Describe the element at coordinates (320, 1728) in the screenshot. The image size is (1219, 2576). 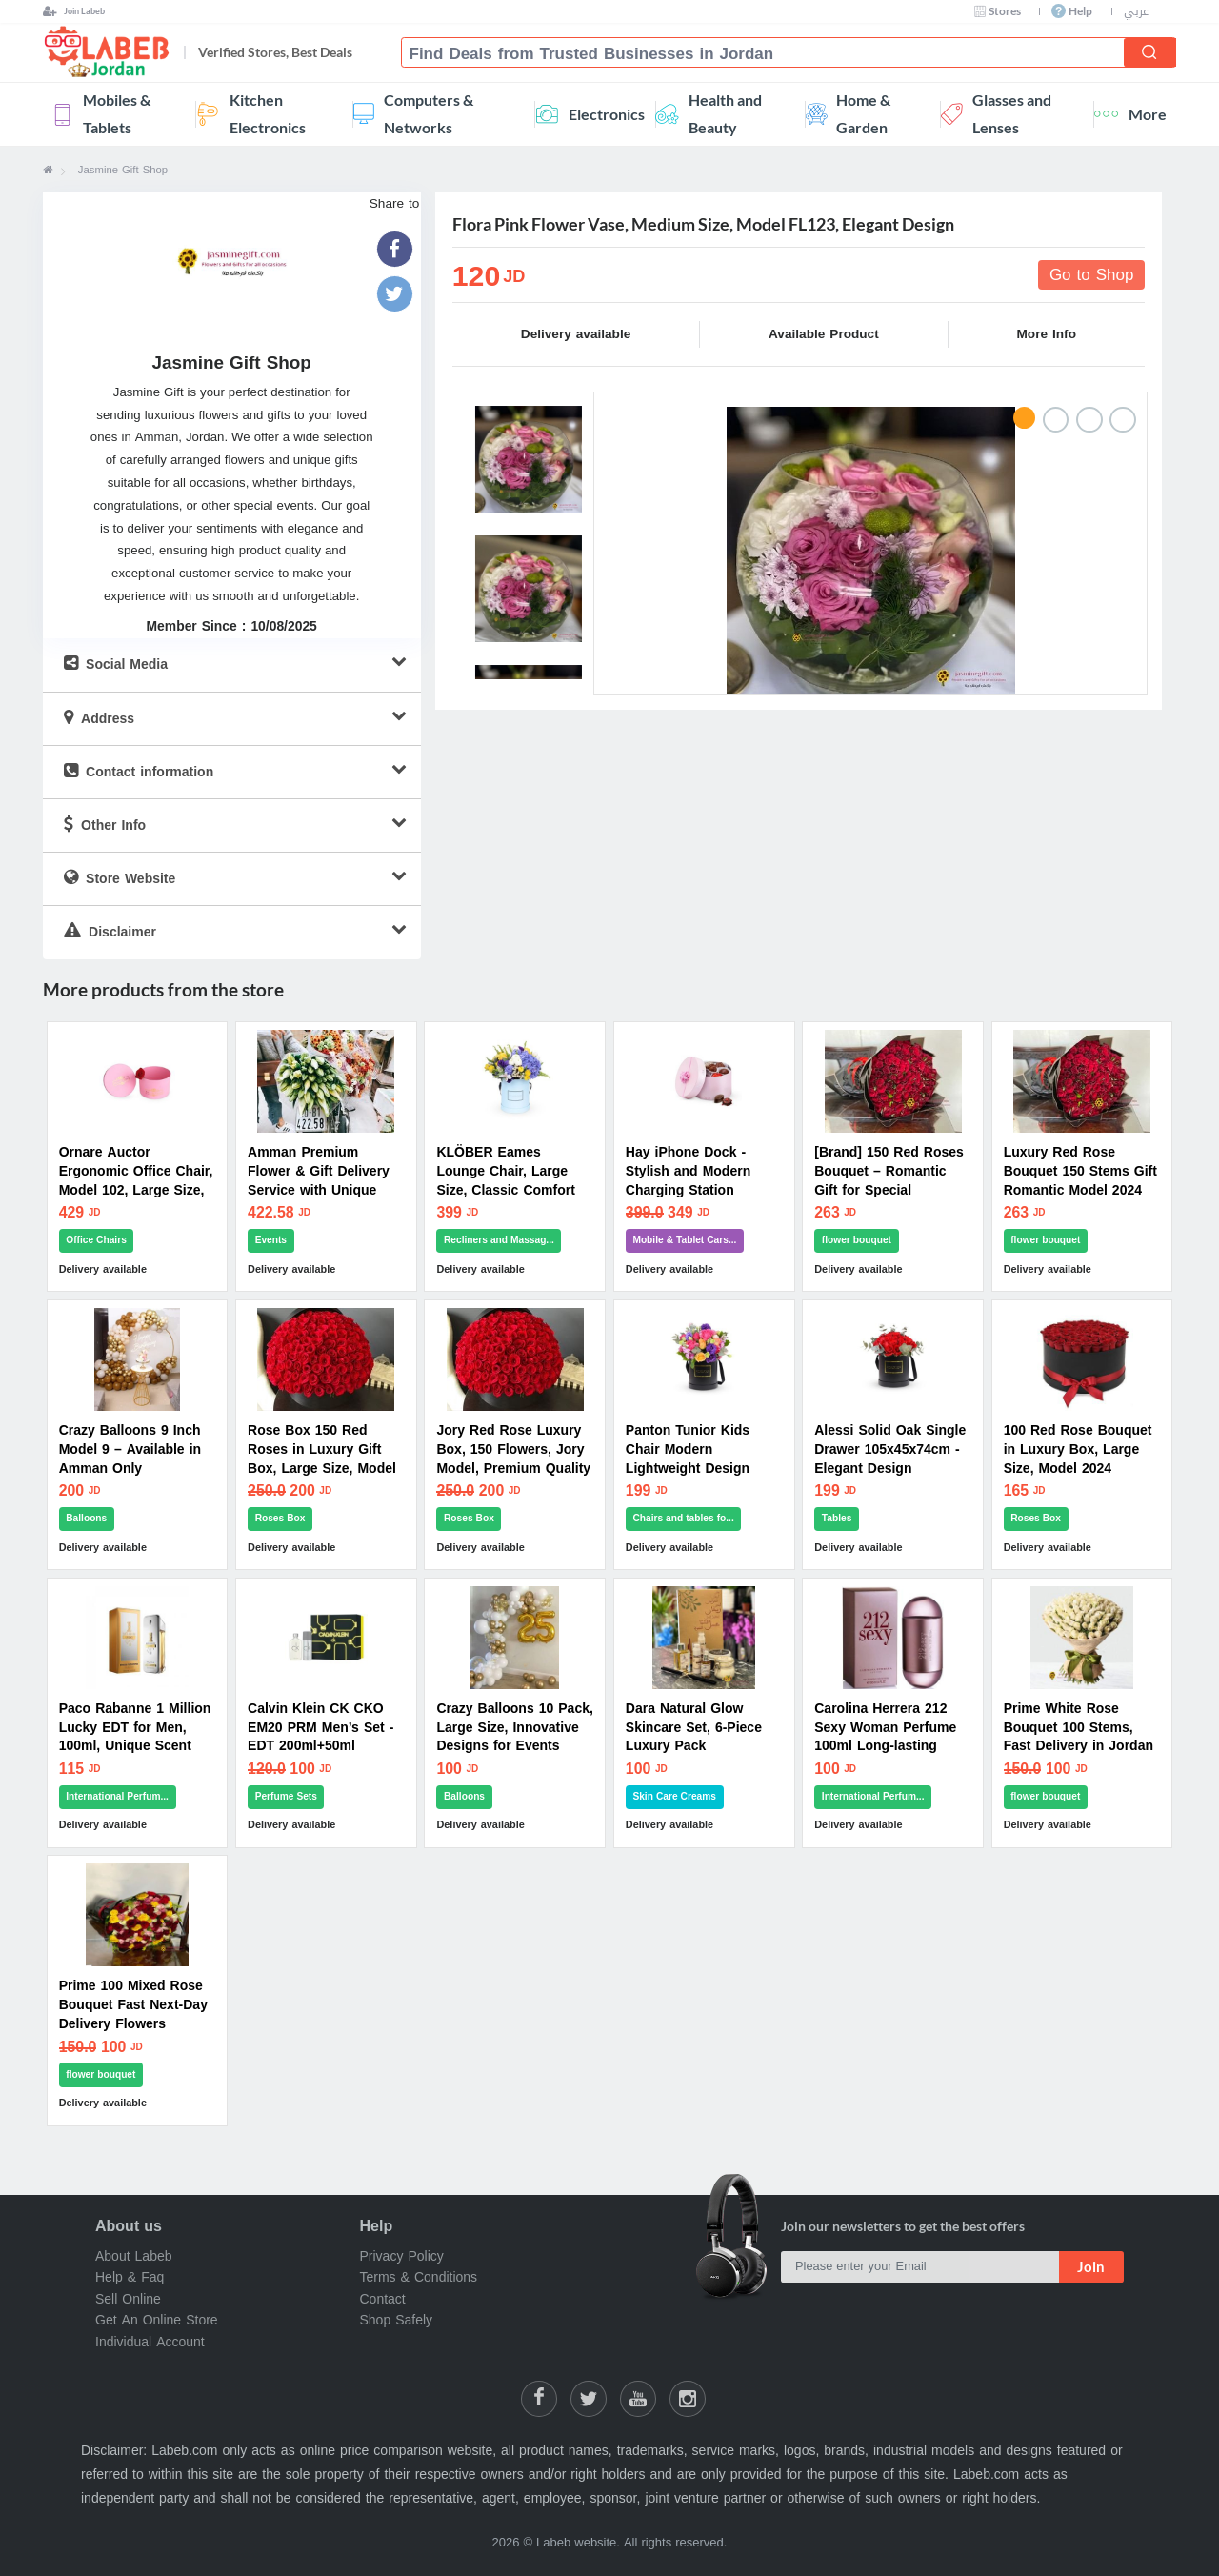
I see `Calvin Klein CK CKO EM20 PRM Men’s Set - EDT 200ml+50ml` at that location.